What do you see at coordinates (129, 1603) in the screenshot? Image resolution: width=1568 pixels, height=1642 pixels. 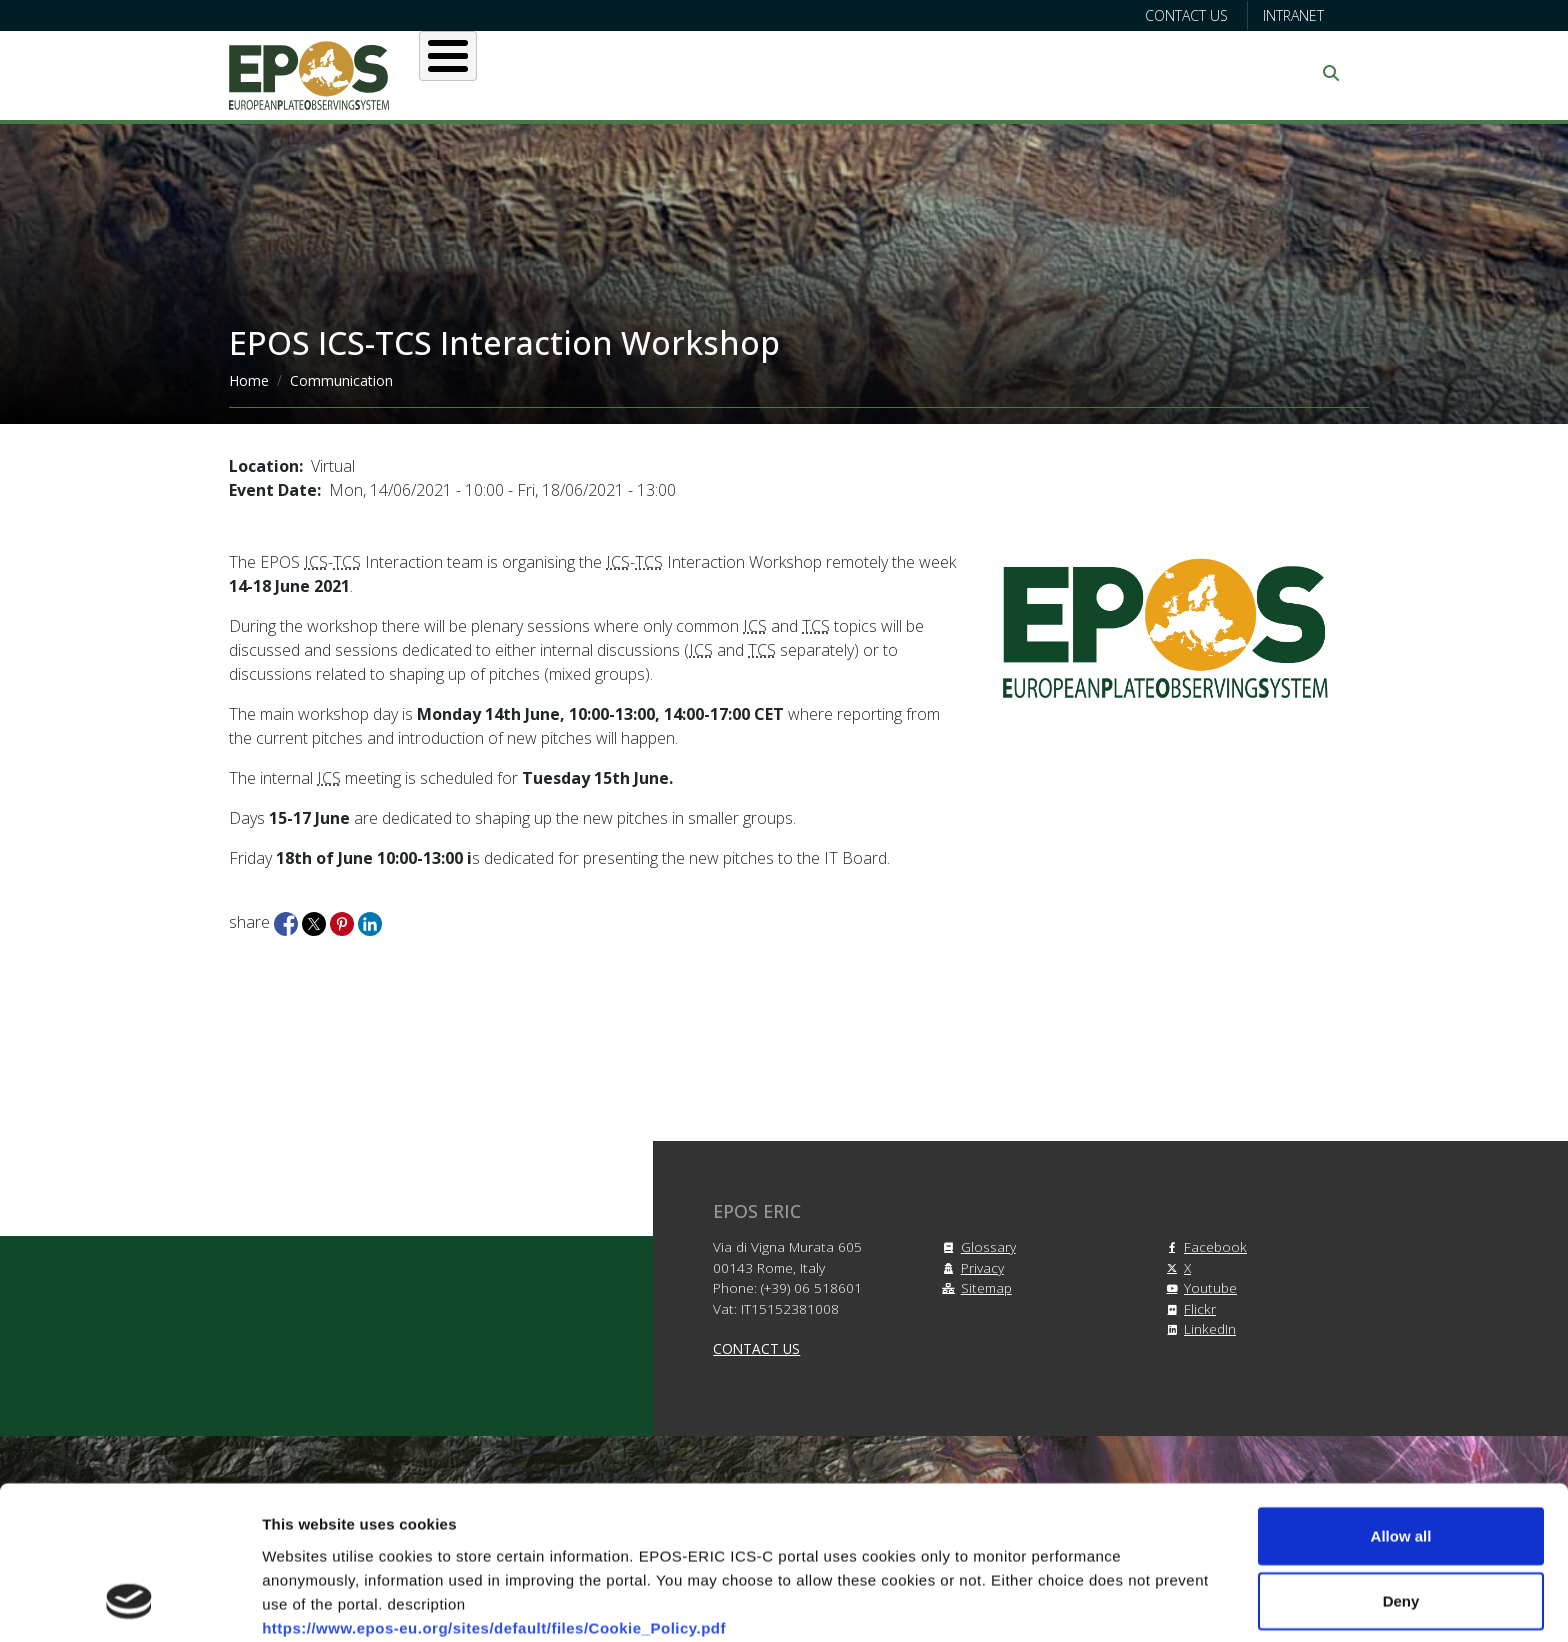 I see `[Cookiebot by Usercentrics - opens in a new window]` at bounding box center [129, 1603].